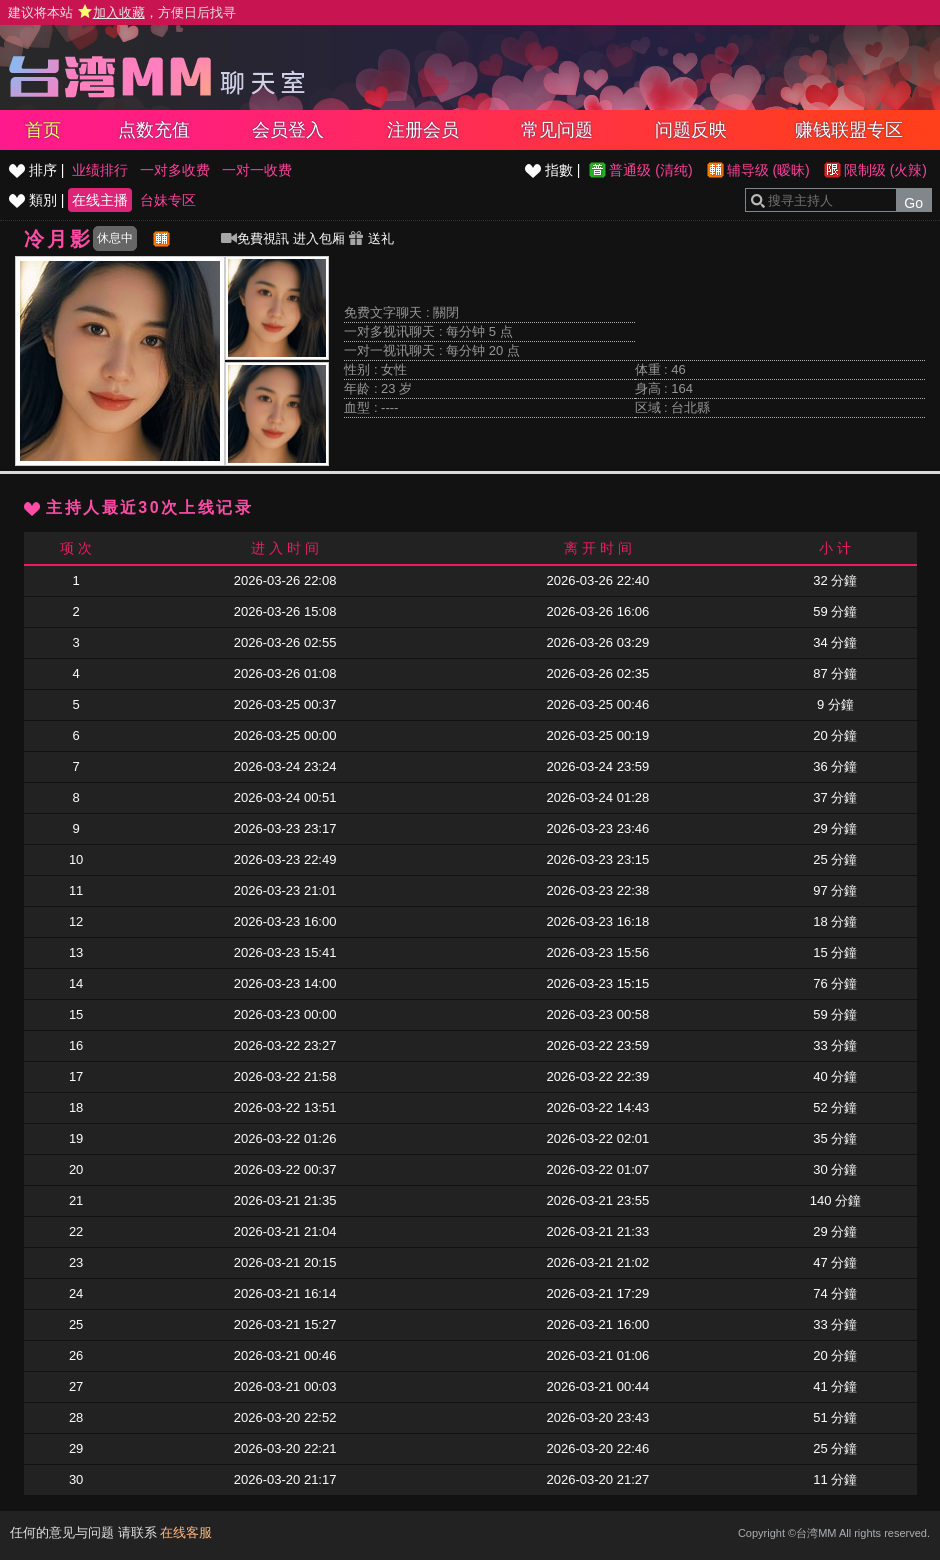 This screenshot has height=1560, width=940. I want to click on 辅导级 (暧昧), so click(768, 170).